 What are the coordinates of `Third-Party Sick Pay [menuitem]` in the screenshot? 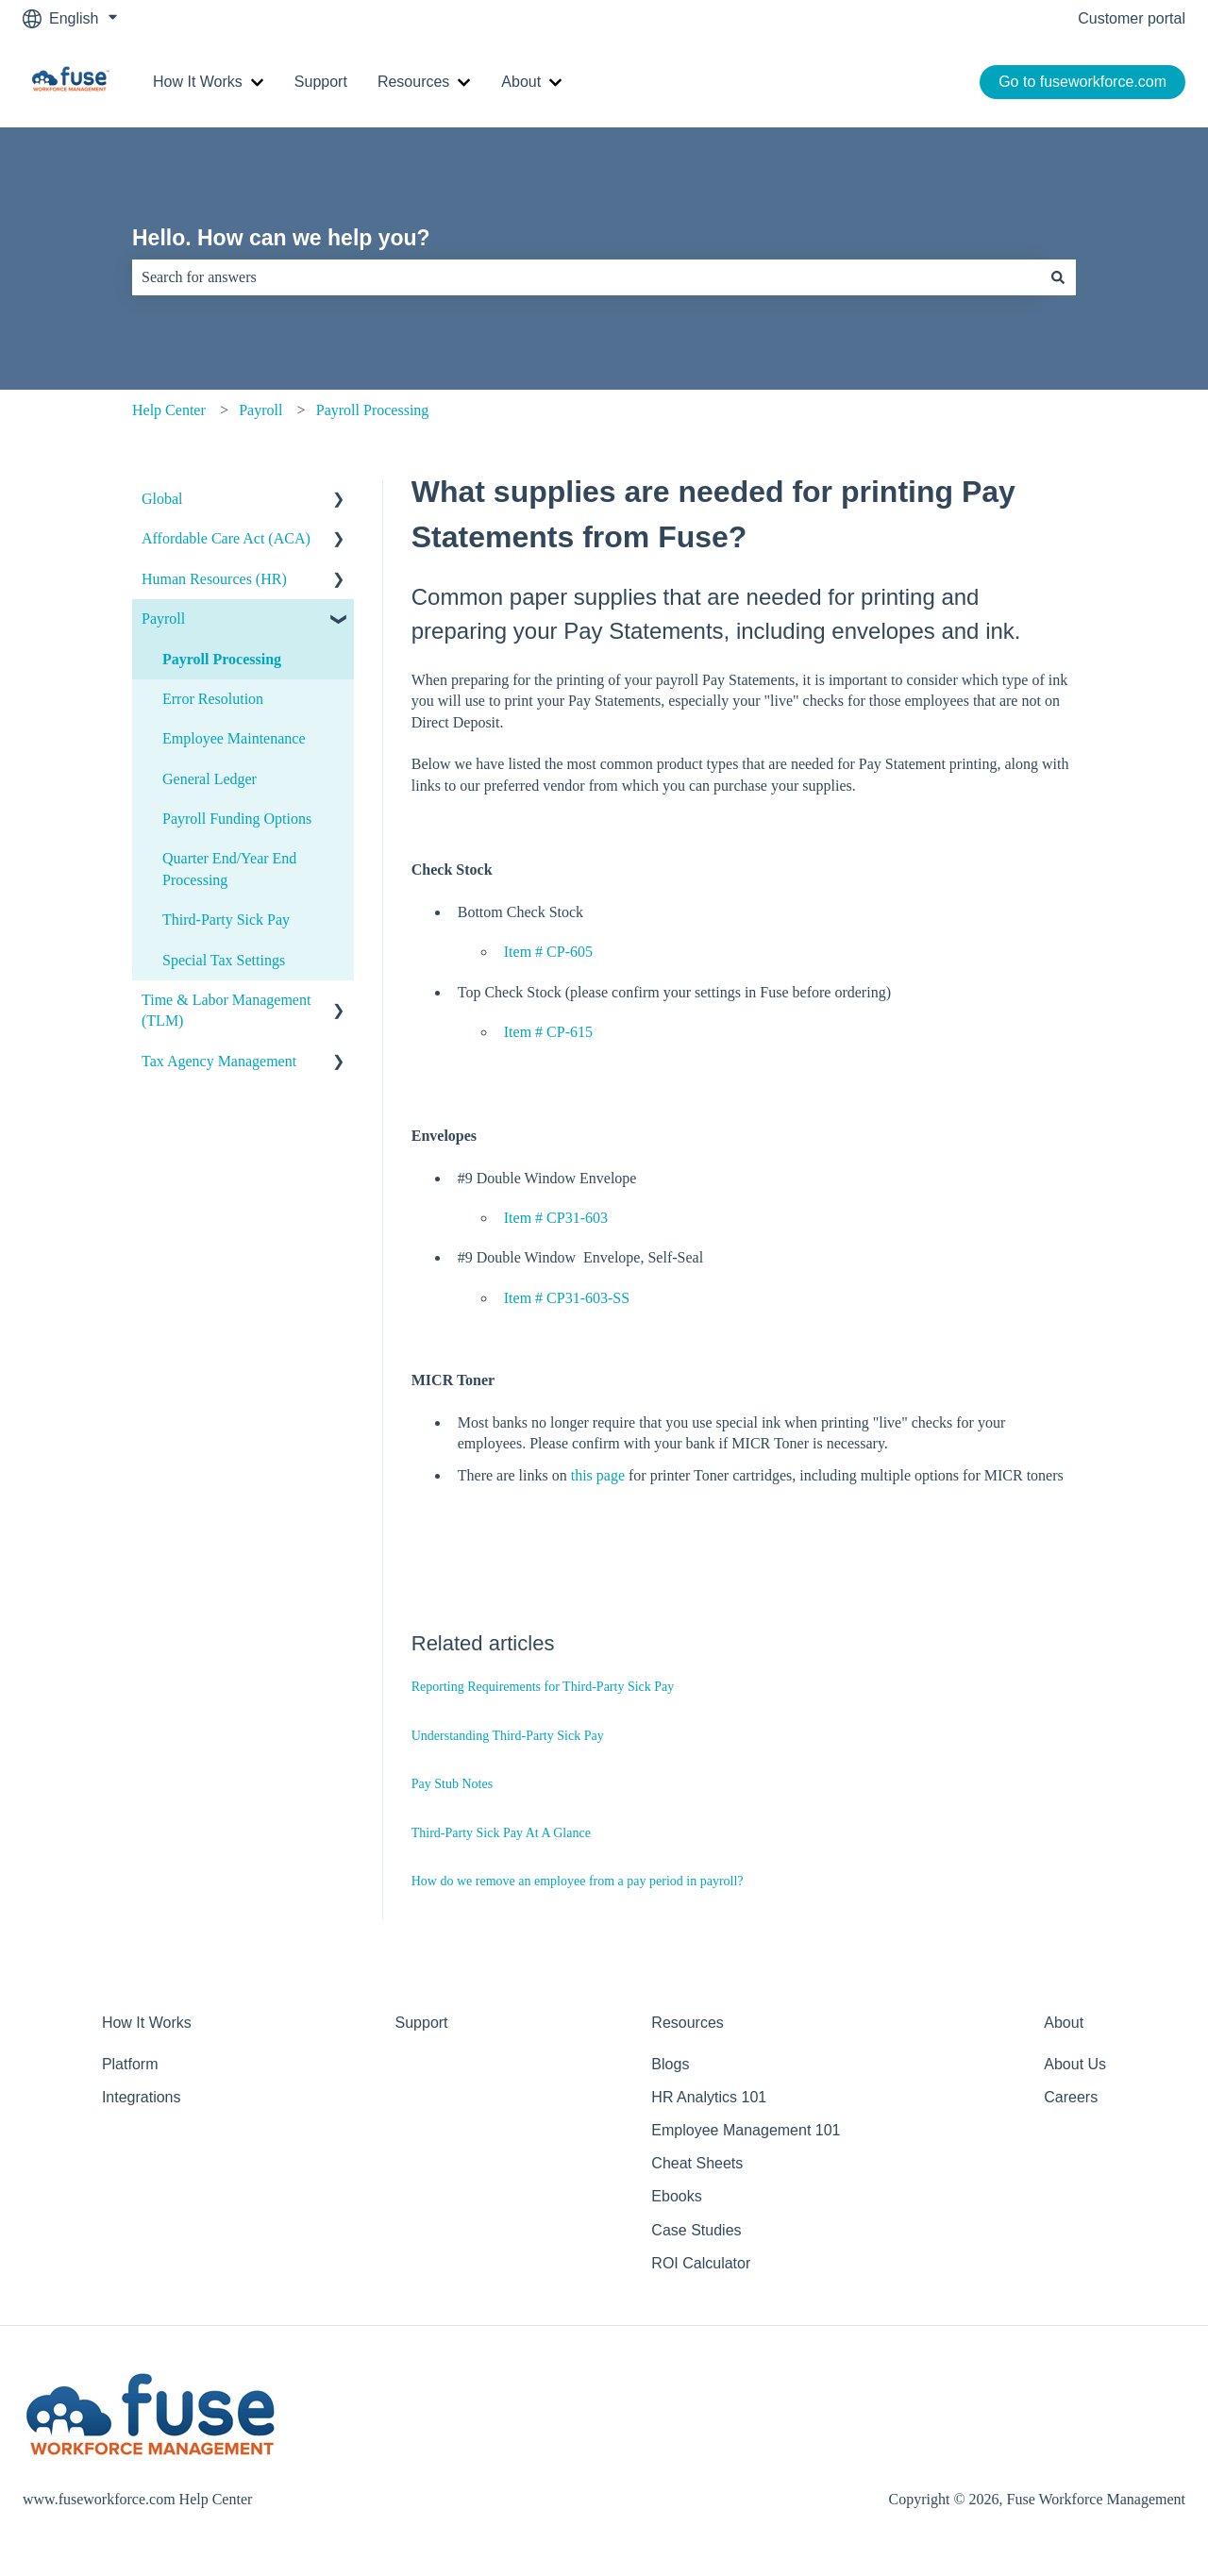 It's located at (226, 920).